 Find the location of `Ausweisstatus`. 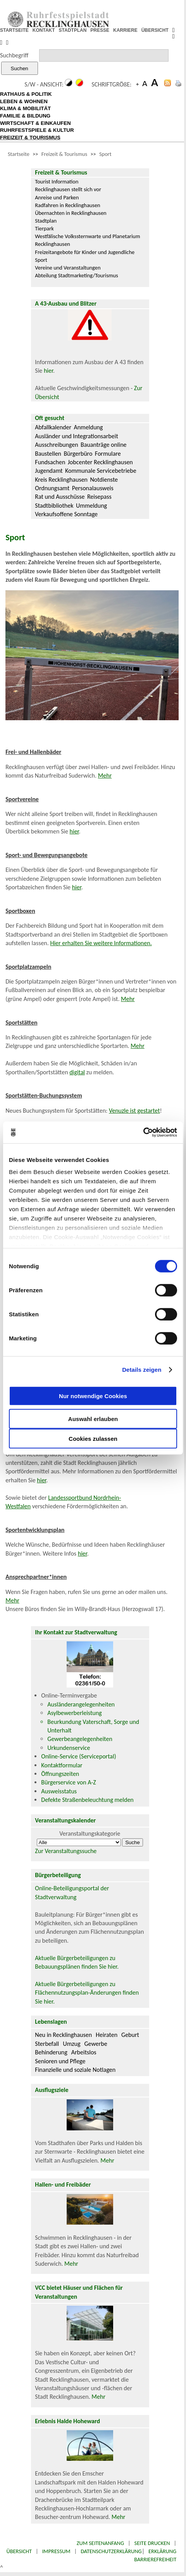

Ausweisstatus is located at coordinates (59, 1791).